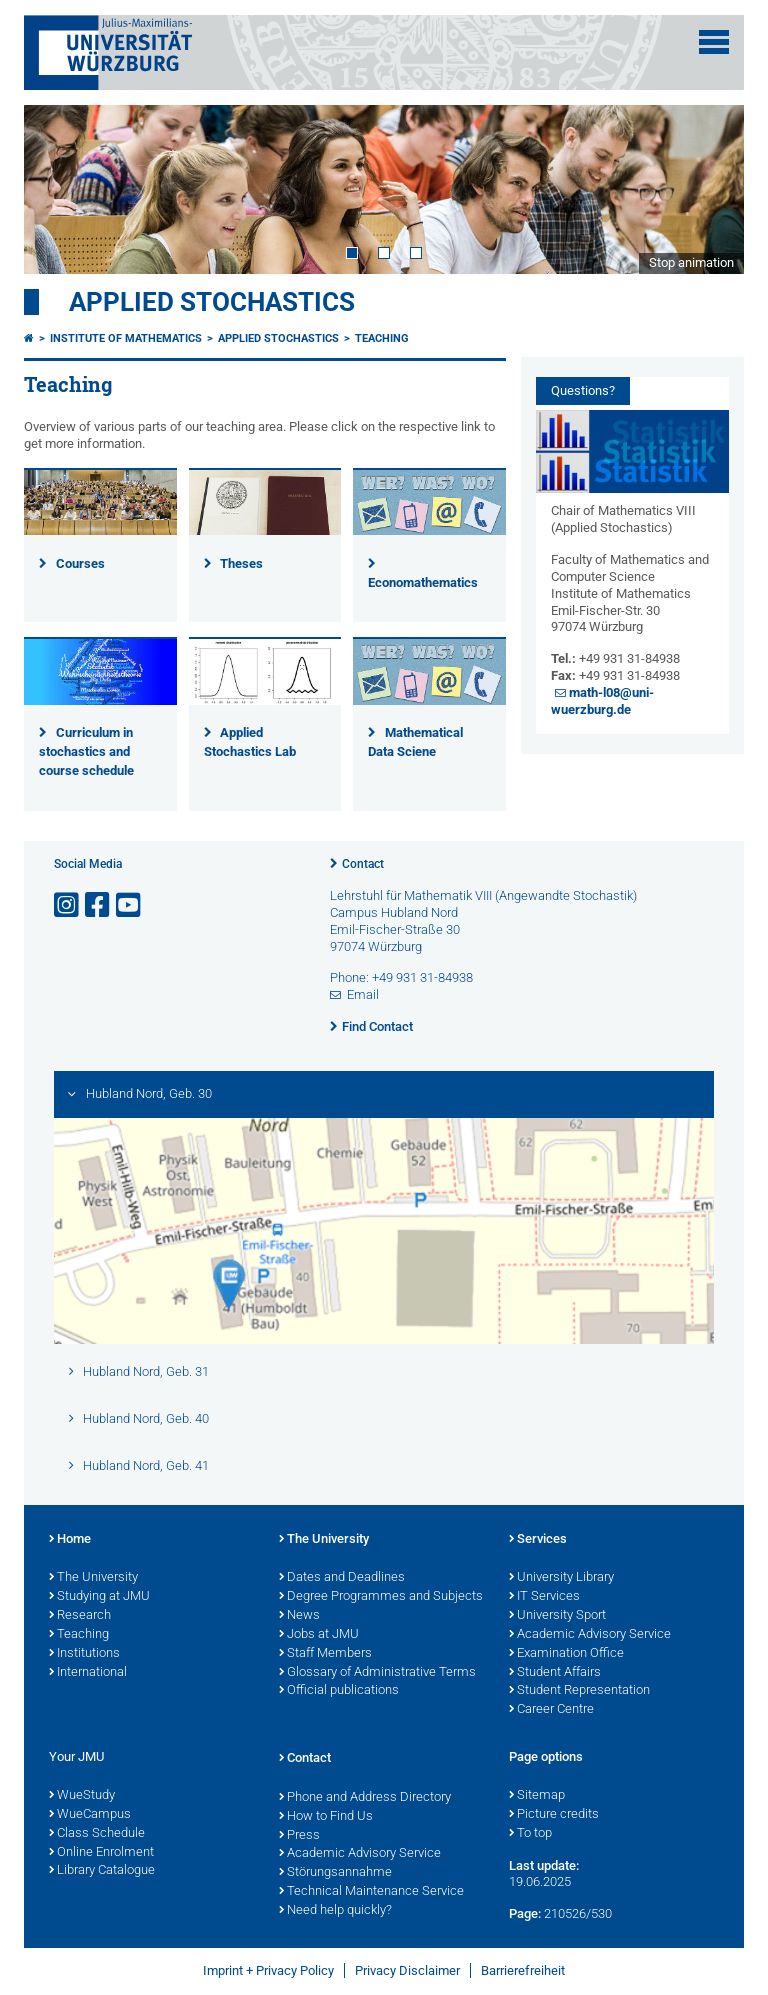 Image resolution: width=768 pixels, height=1995 pixels. What do you see at coordinates (97, 1834) in the screenshot?
I see `Class Schedule` at bounding box center [97, 1834].